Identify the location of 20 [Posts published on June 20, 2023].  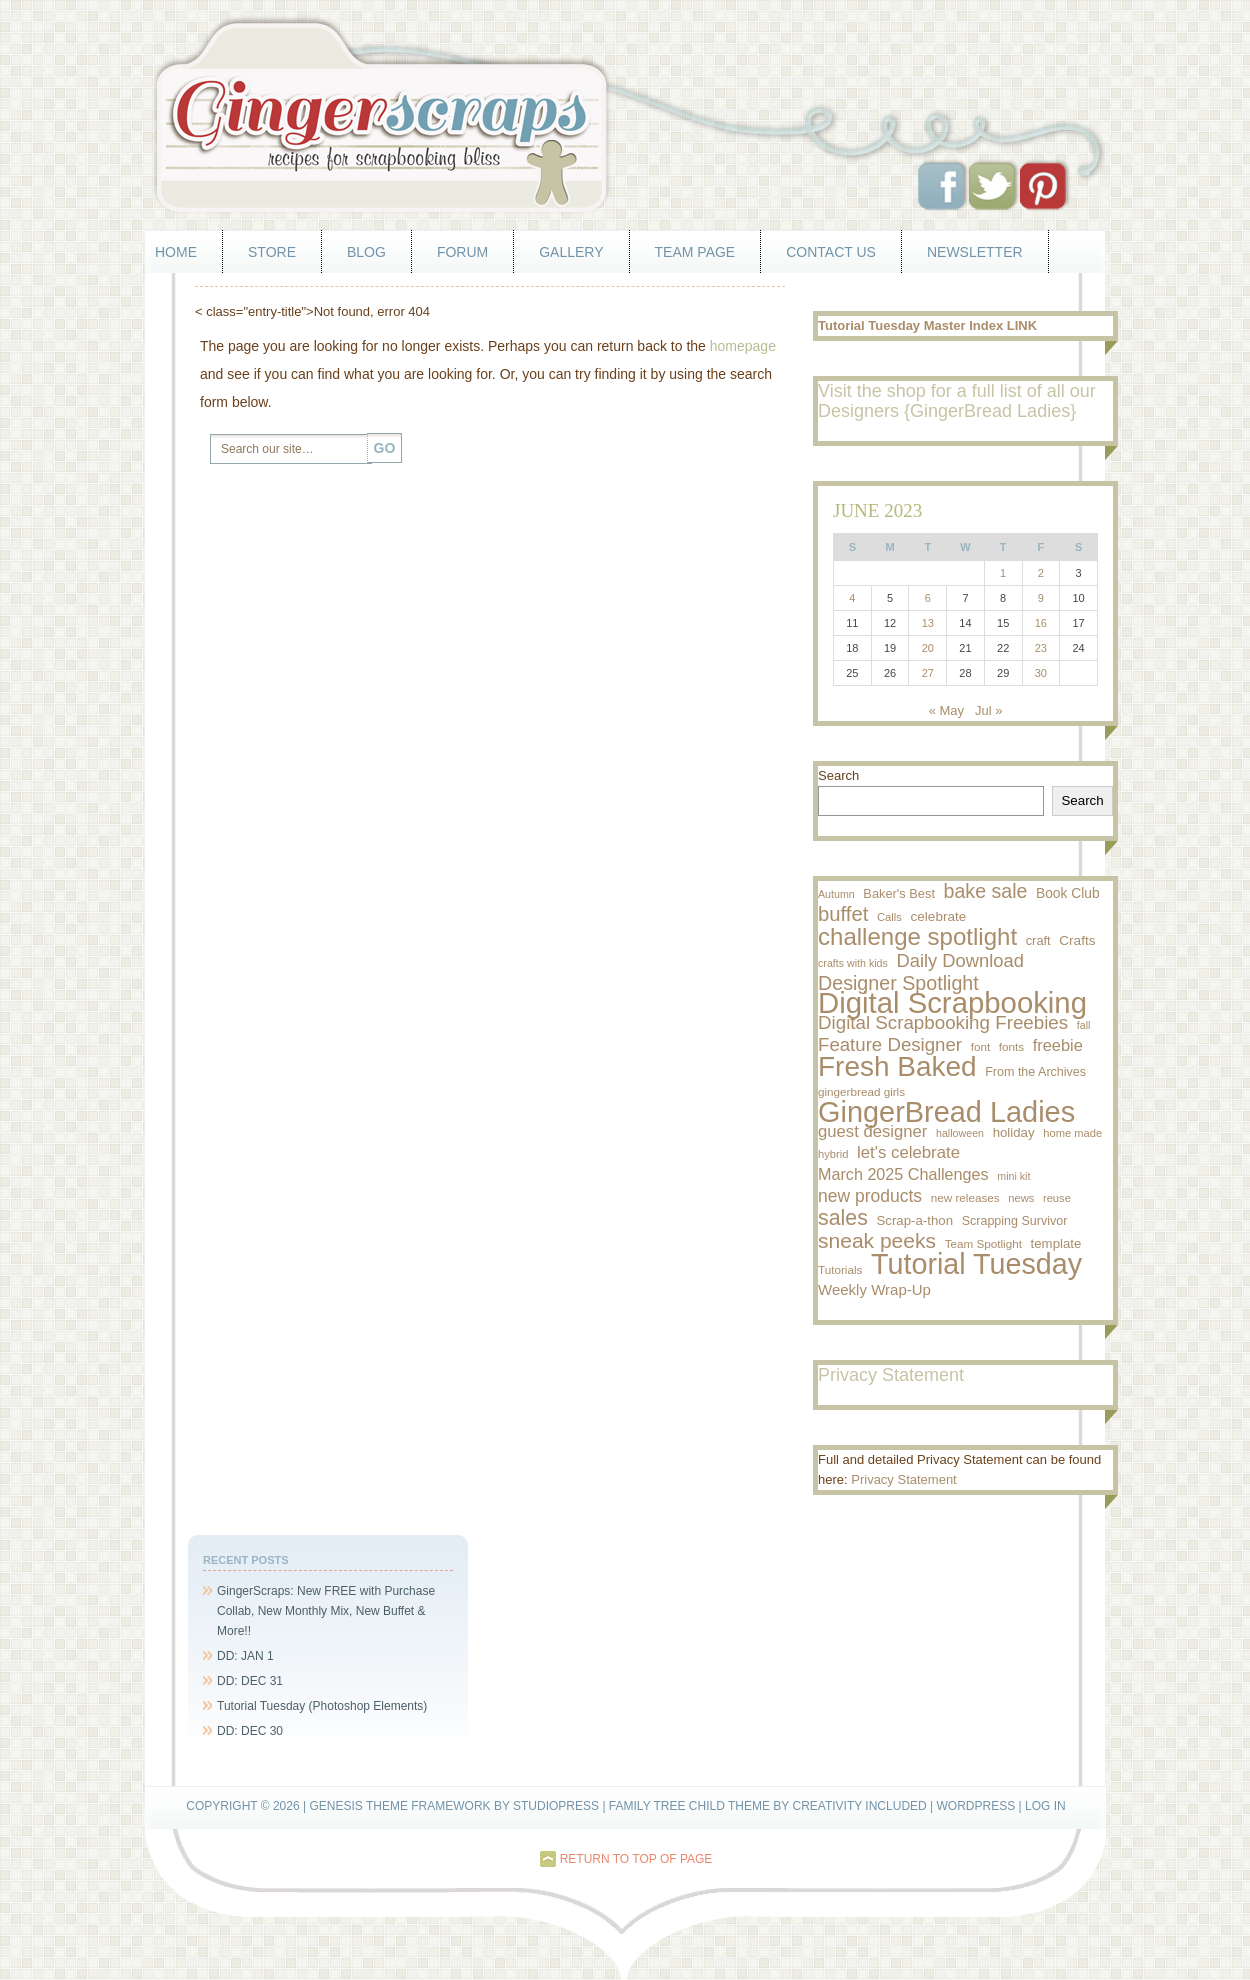
(928, 648).